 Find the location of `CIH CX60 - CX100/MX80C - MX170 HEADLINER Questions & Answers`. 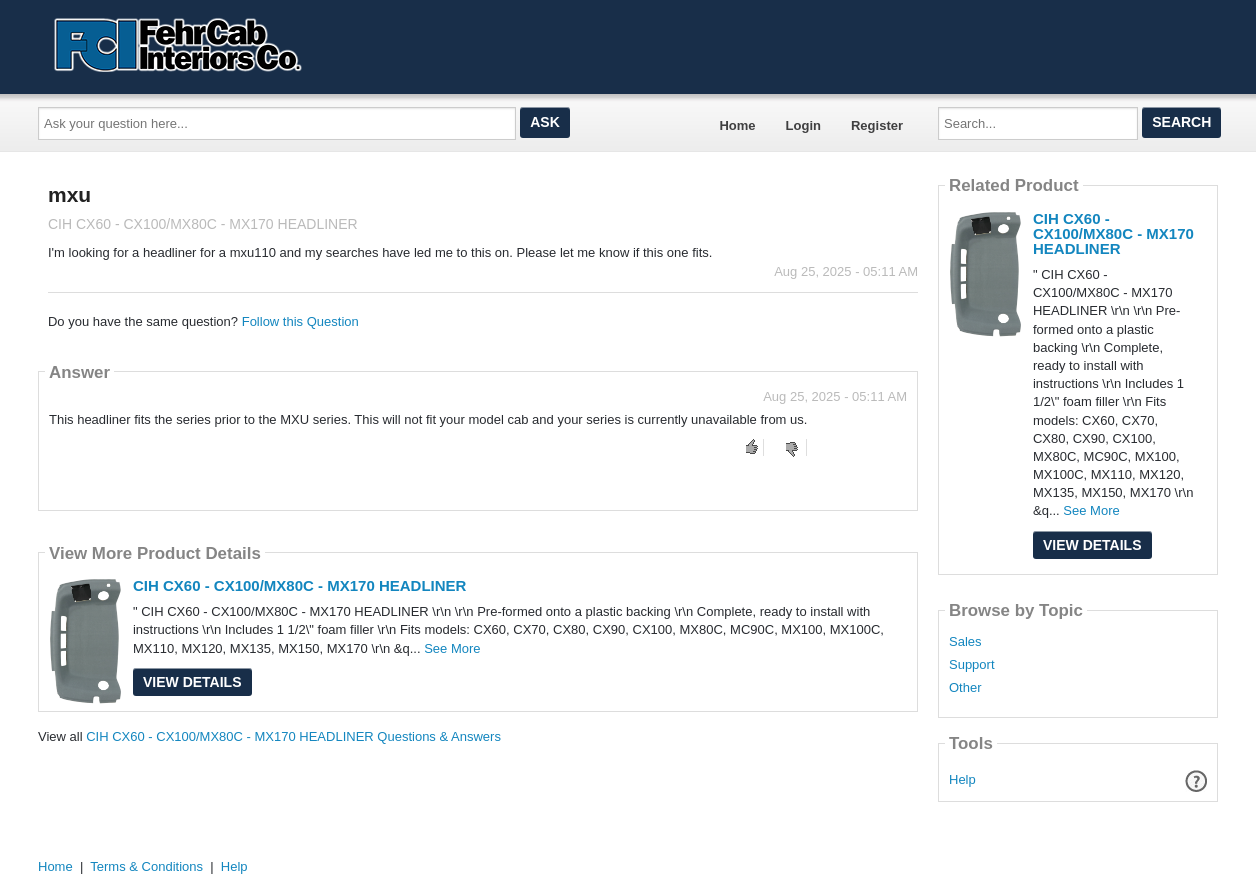

CIH CX60 - CX100/MX80C - MX170 HEADLINER Questions & Answers is located at coordinates (293, 736).